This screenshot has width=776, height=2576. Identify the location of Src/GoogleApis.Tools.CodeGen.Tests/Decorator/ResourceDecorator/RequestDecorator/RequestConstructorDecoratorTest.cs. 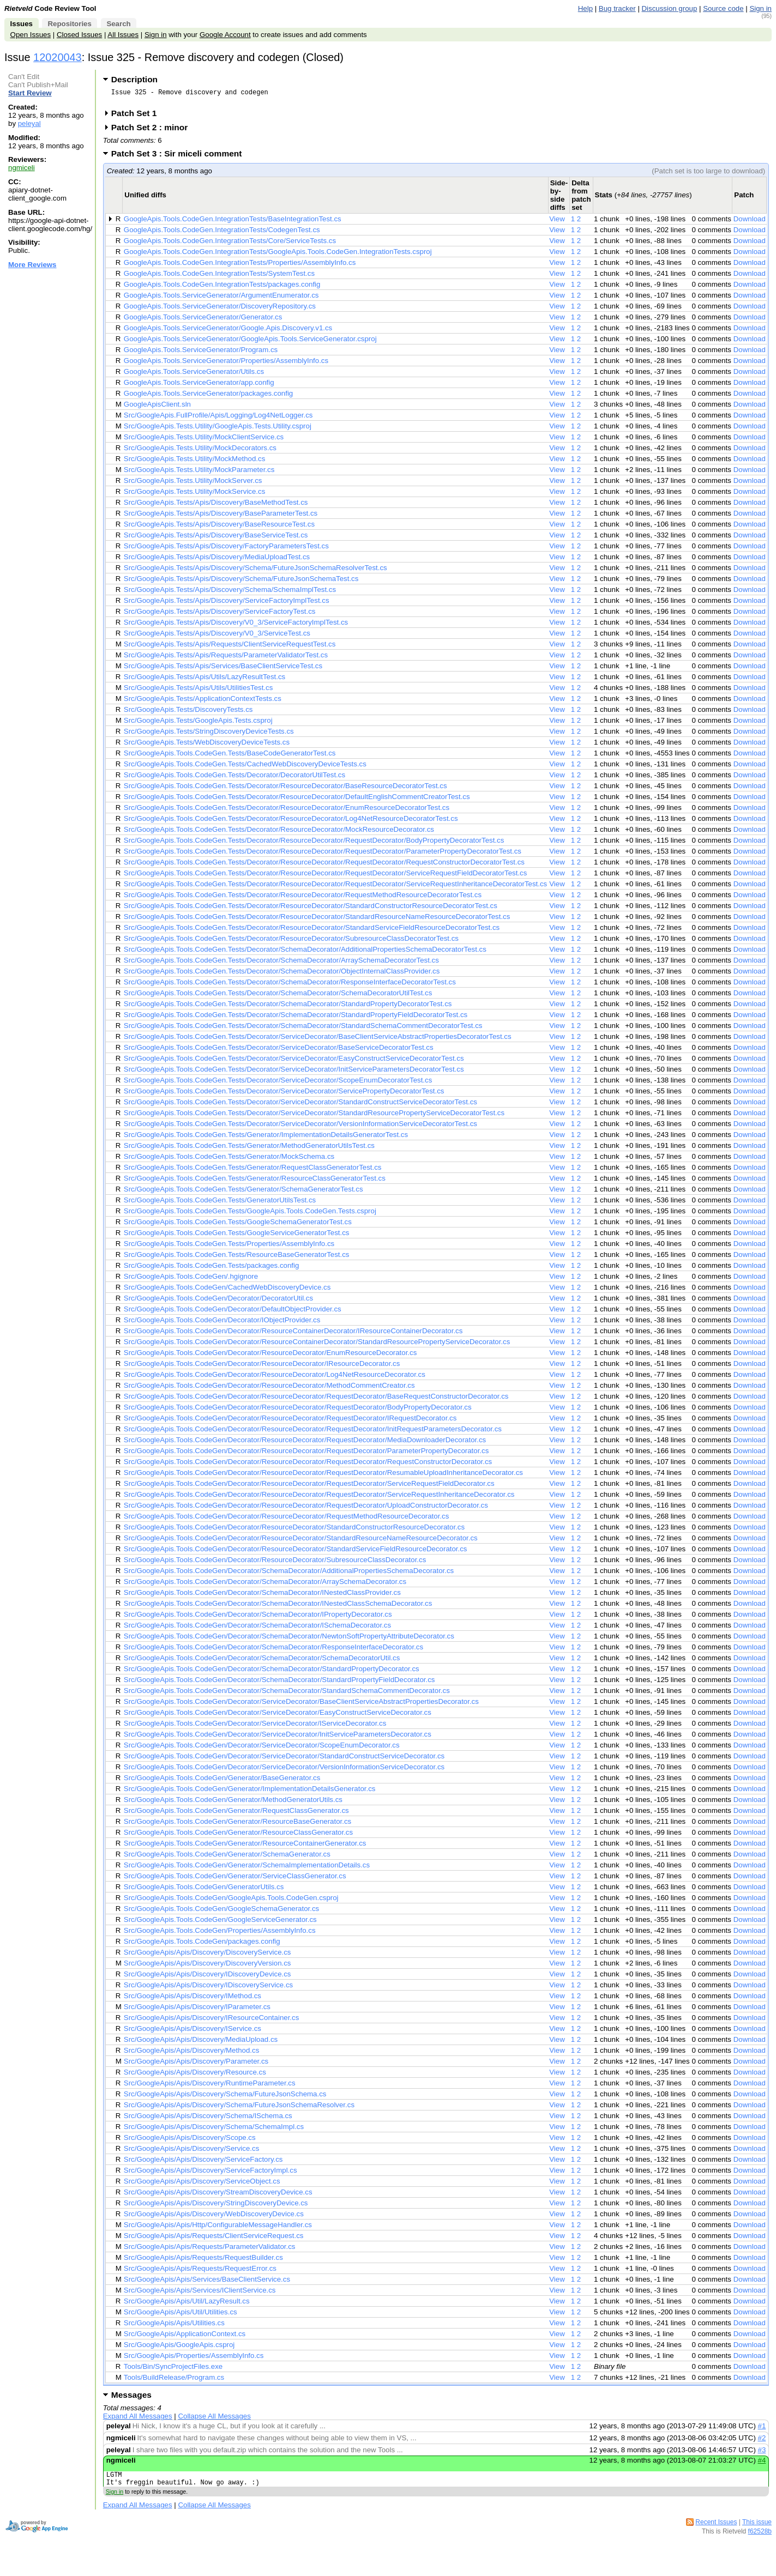
(324, 865).